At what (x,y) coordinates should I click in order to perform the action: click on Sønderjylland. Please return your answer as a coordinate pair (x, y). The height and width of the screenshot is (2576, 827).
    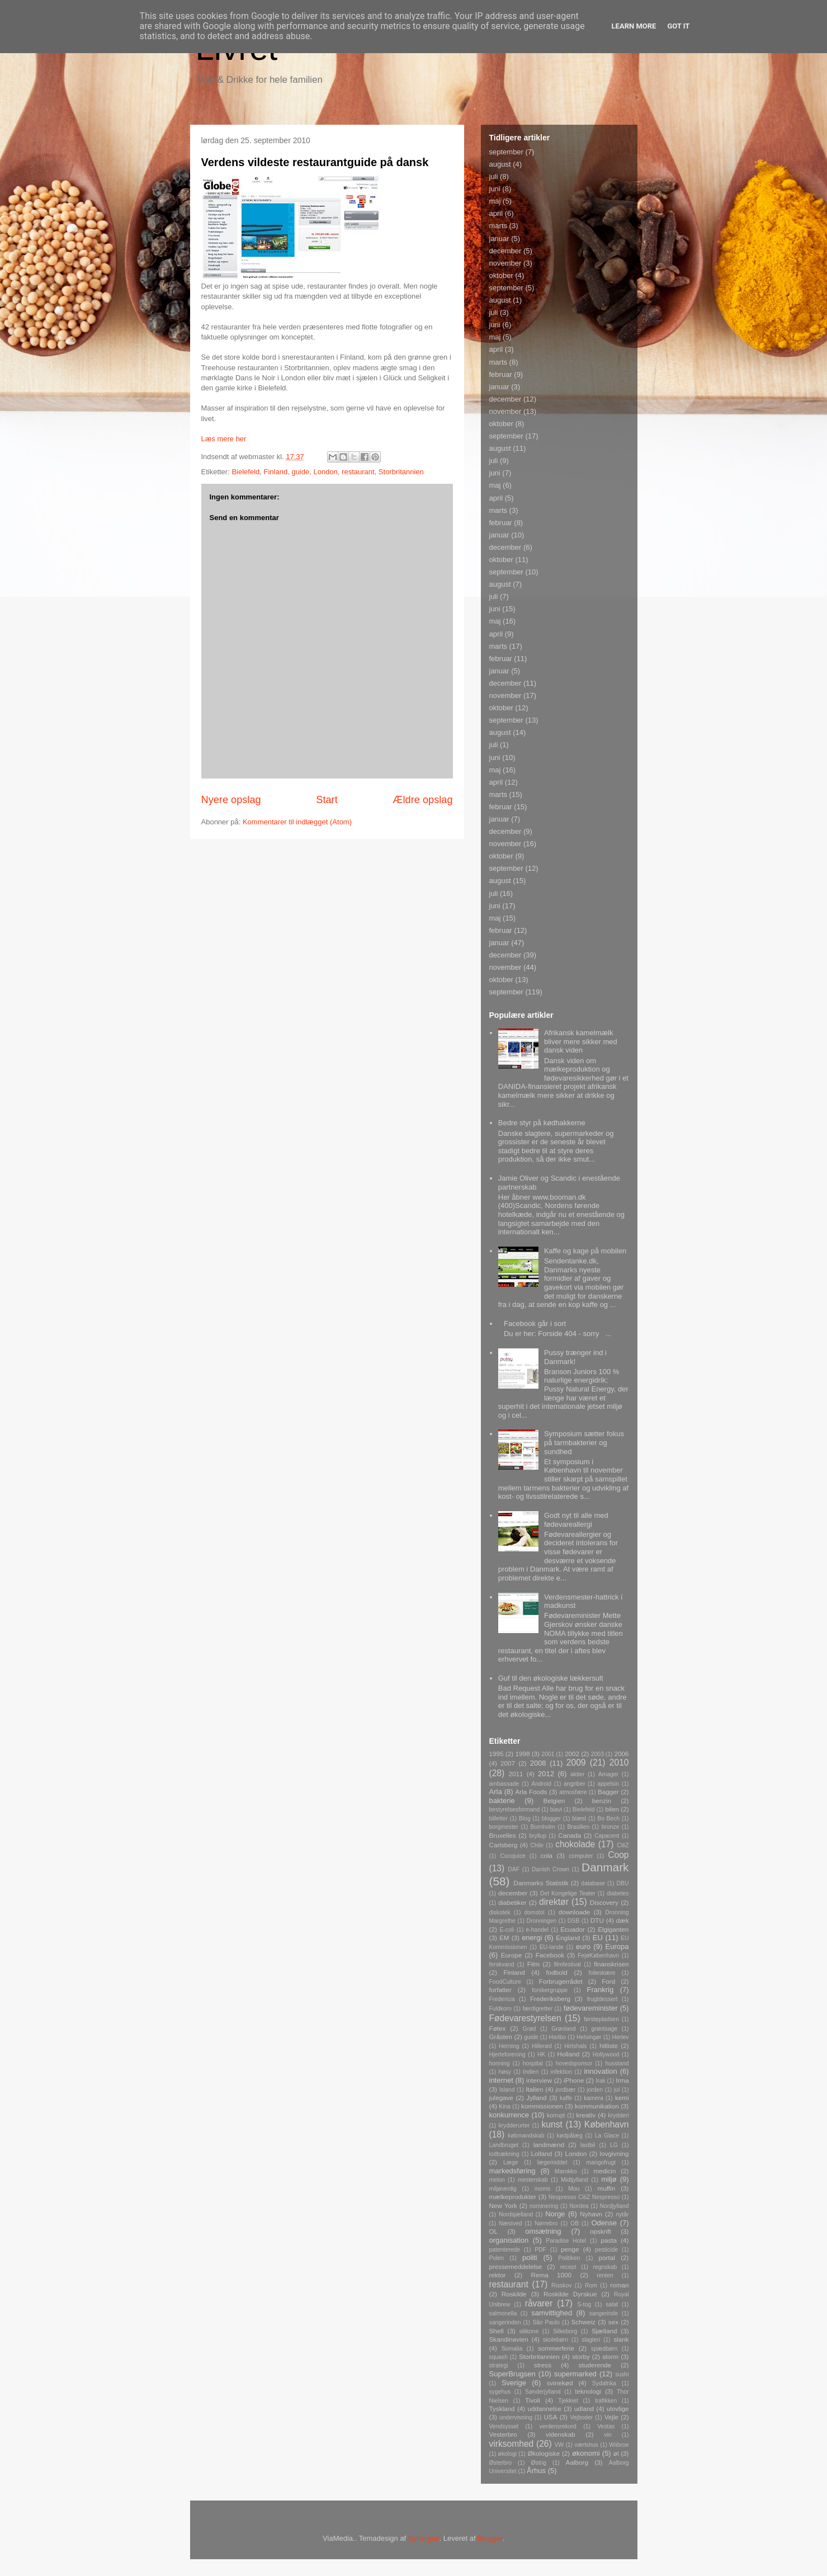
    Looking at the image, I should click on (543, 2392).